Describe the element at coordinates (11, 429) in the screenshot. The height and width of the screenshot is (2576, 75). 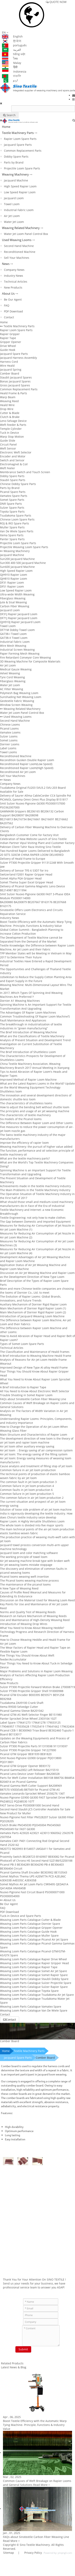
I see `Temple Cylinder` at that location.